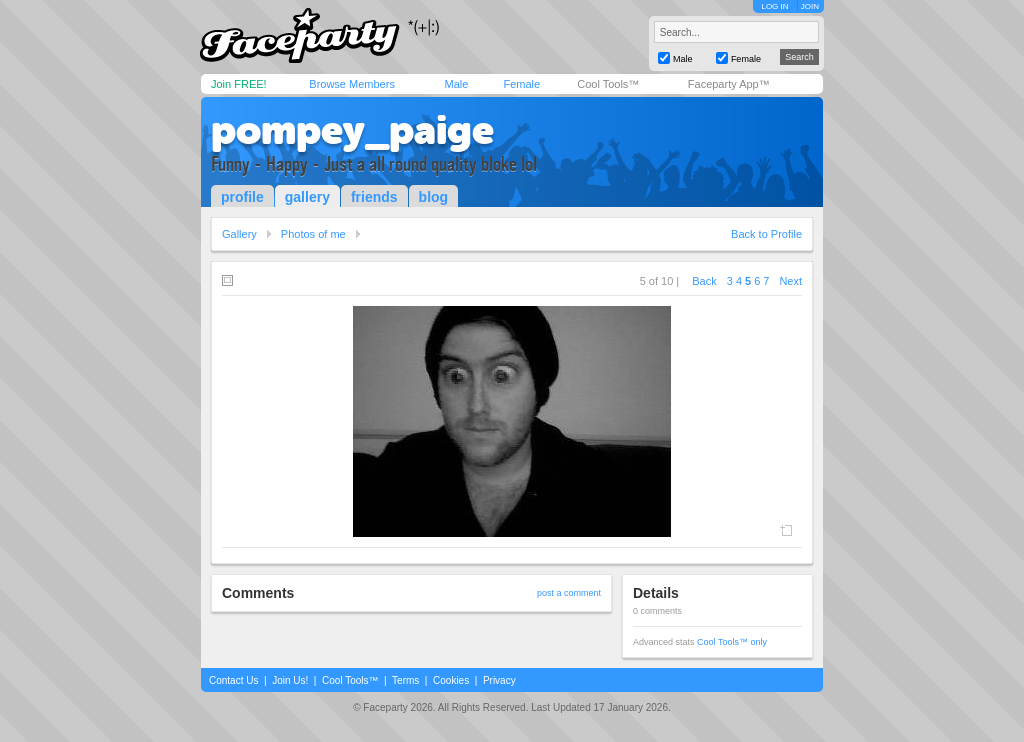 This screenshot has height=742, width=1024. I want to click on Faceparty App™, so click(729, 84).